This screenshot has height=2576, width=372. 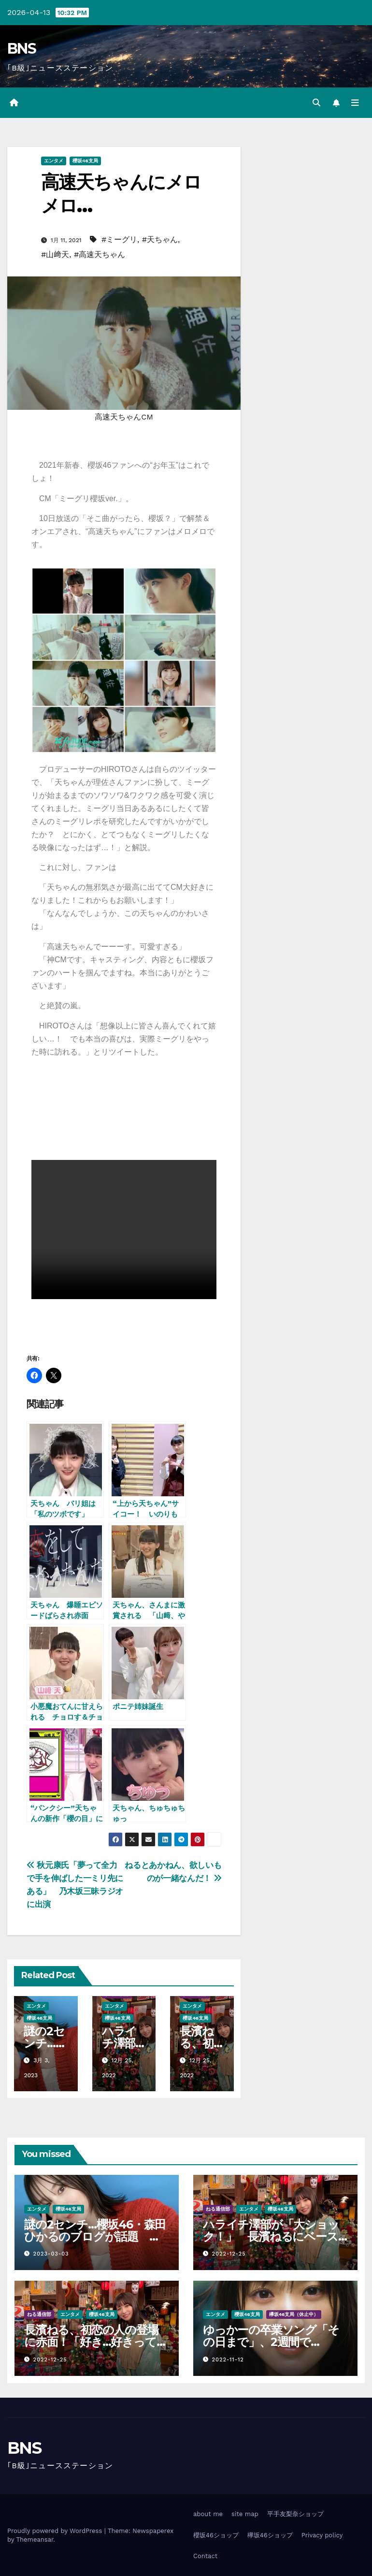 I want to click on Themeansar, so click(x=34, y=2539).